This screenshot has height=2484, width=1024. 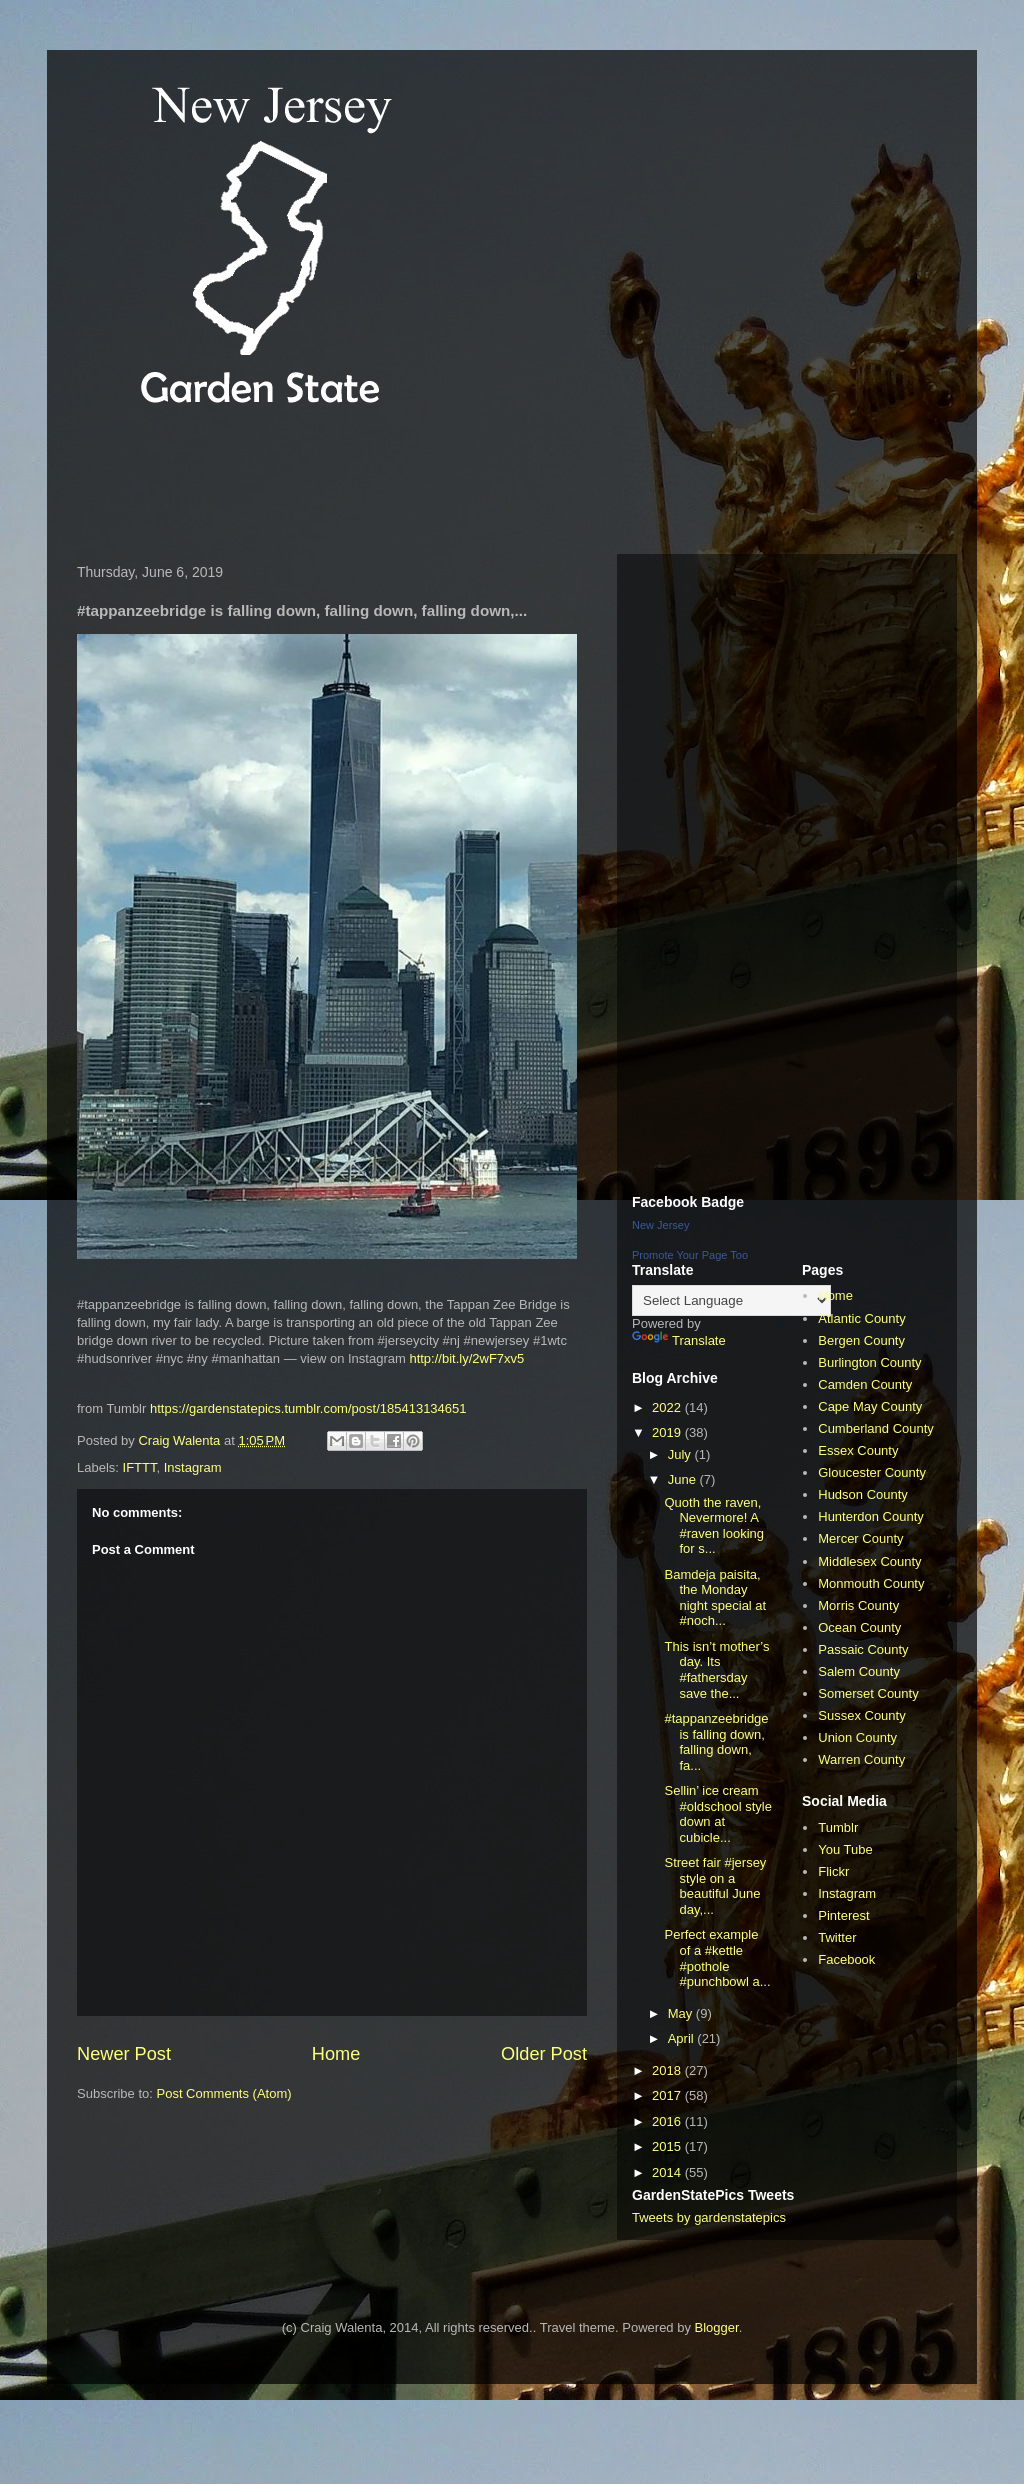 What do you see at coordinates (863, 1494) in the screenshot?
I see `Hudson County` at bounding box center [863, 1494].